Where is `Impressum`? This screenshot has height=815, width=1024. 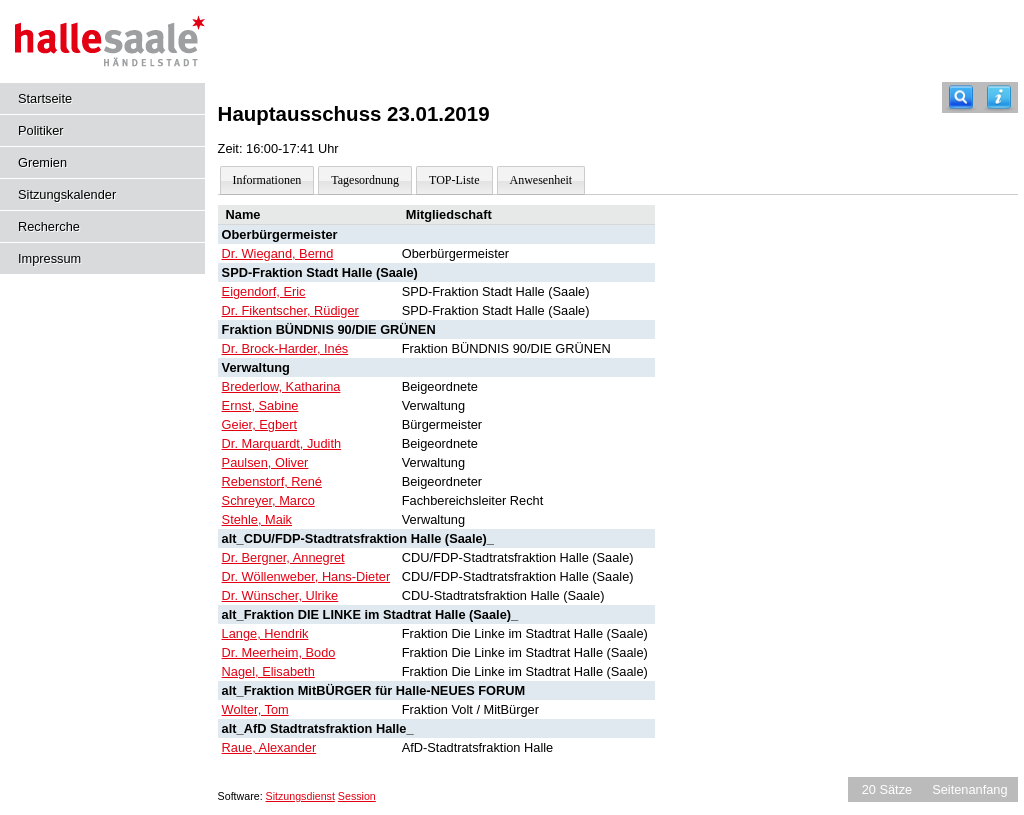 Impressum is located at coordinates (49, 258).